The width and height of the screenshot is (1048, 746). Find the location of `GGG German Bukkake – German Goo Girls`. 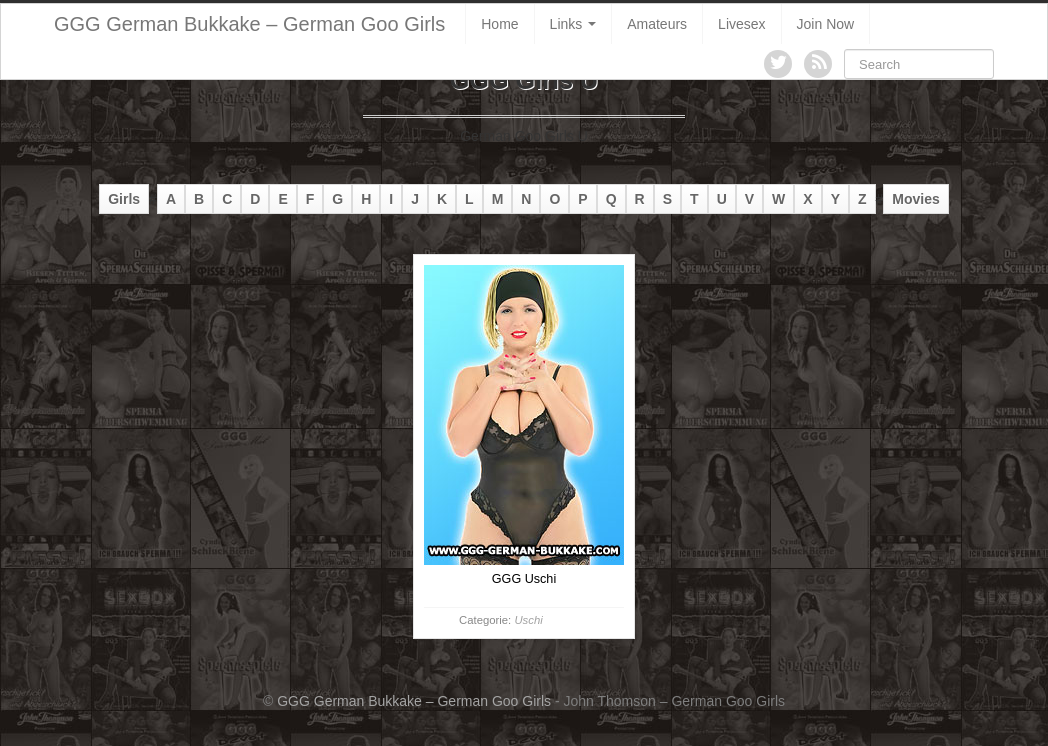

GGG German Bukkake – German Goo Girls is located at coordinates (249, 24).